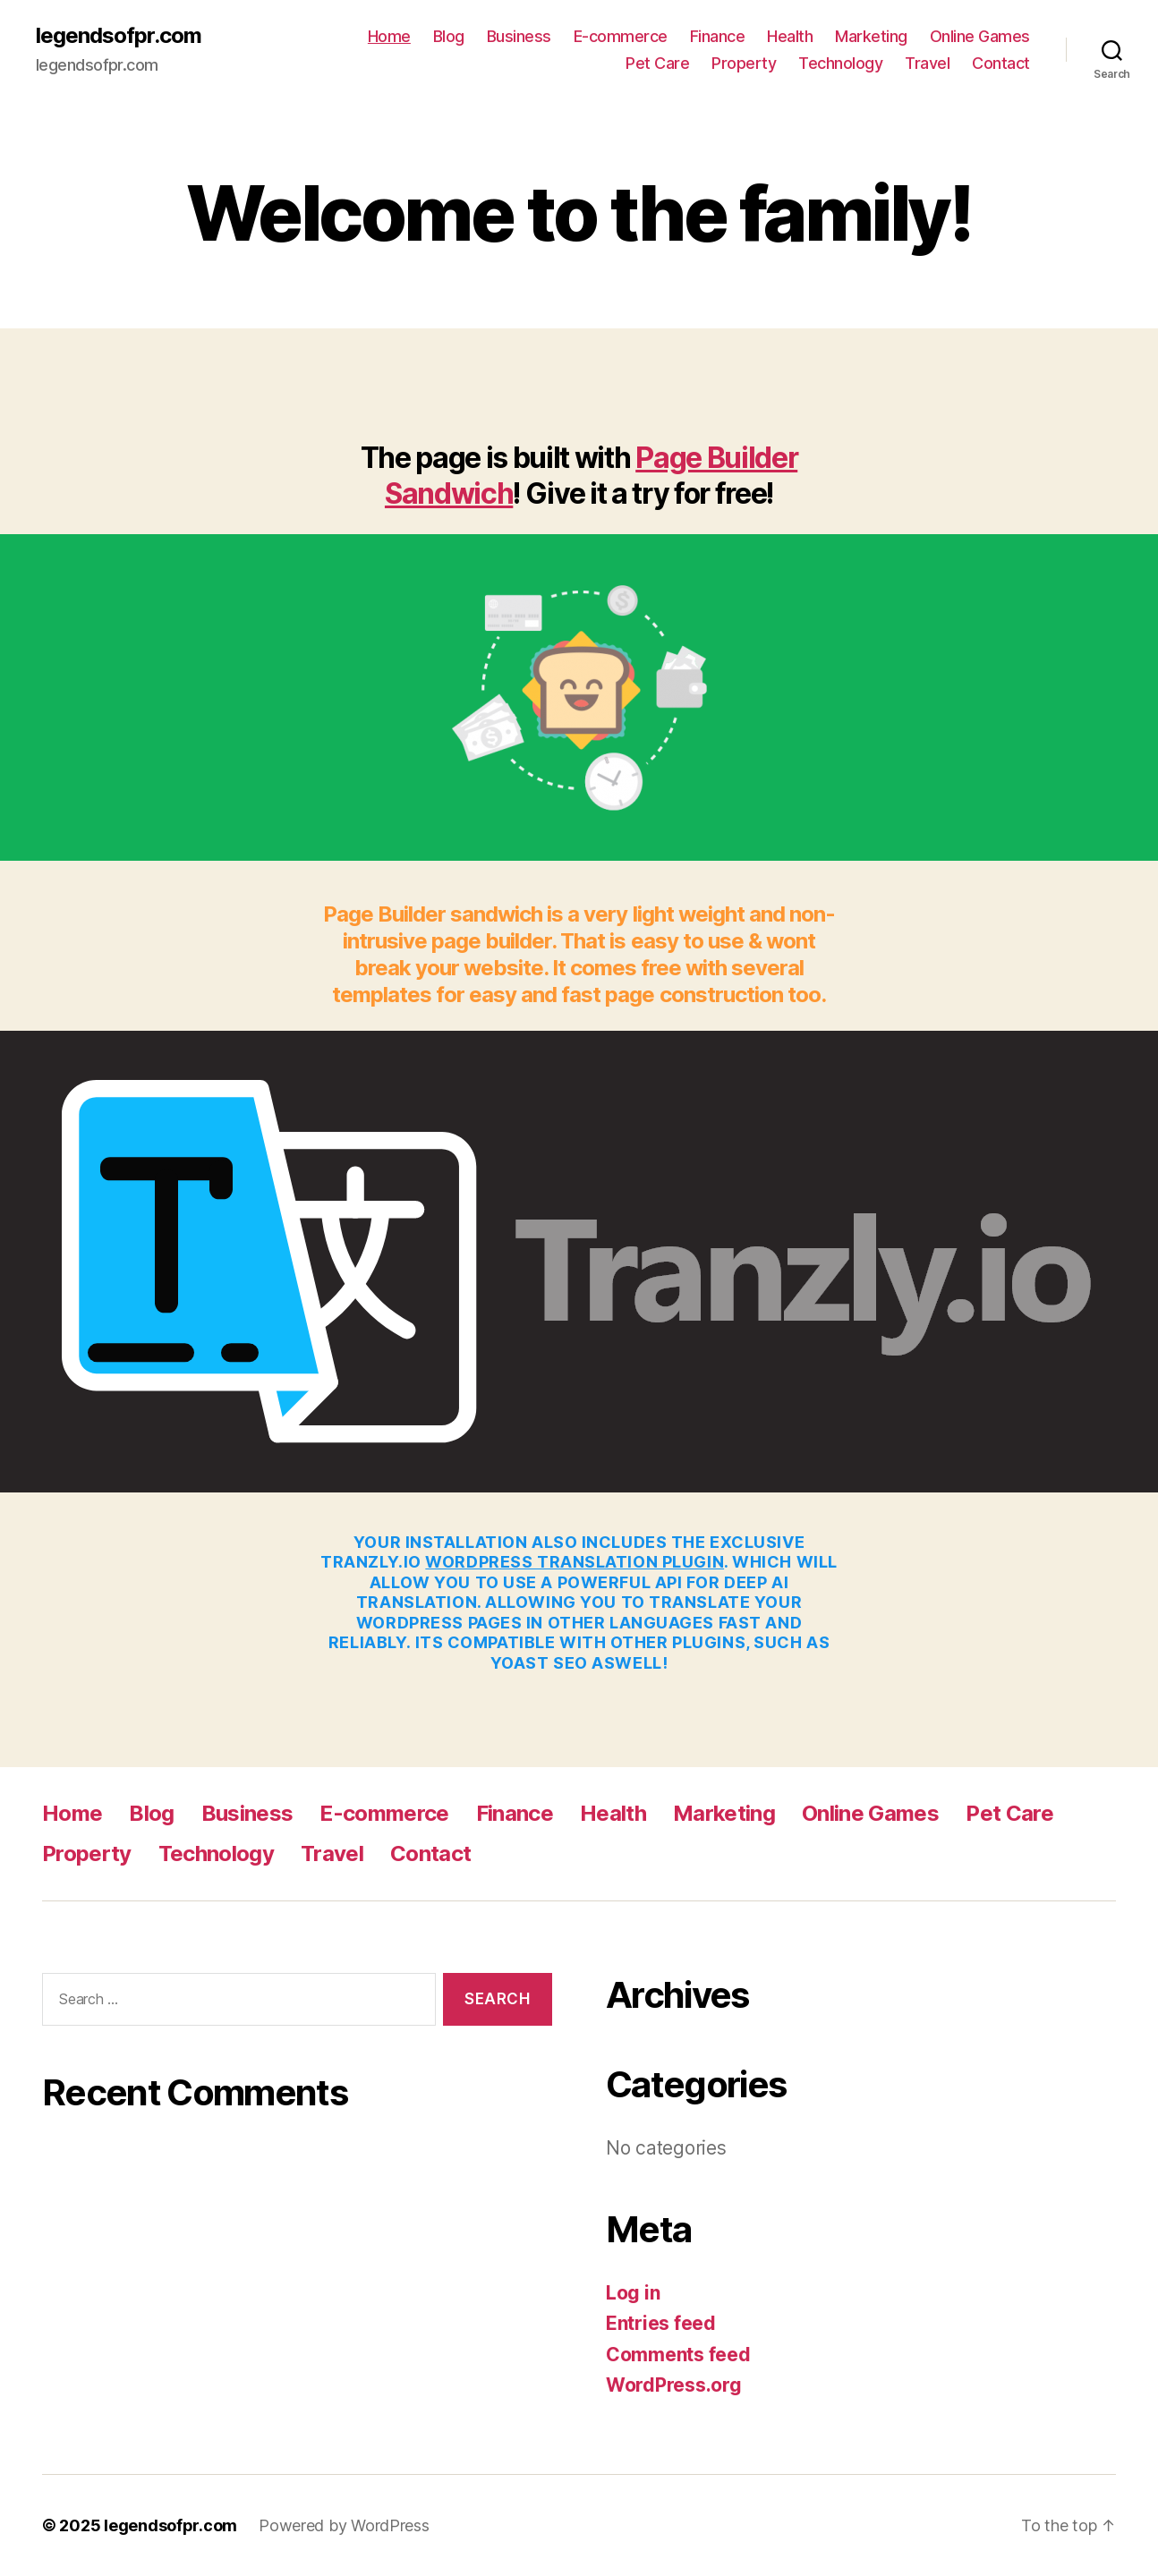 The image size is (1158, 2576). What do you see at coordinates (674, 2385) in the screenshot?
I see `WordPress.org` at bounding box center [674, 2385].